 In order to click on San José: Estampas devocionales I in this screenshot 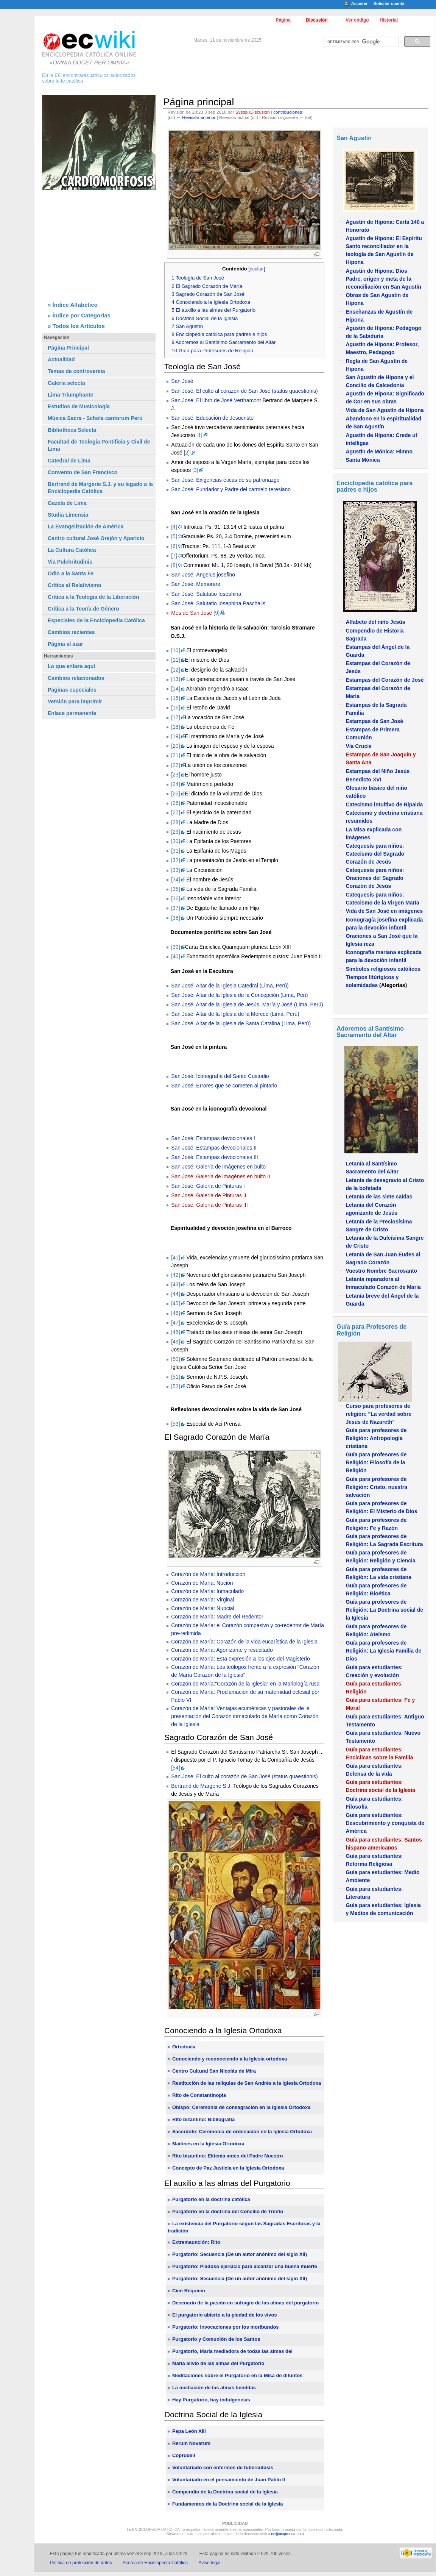, I will do `click(213, 1138)`.